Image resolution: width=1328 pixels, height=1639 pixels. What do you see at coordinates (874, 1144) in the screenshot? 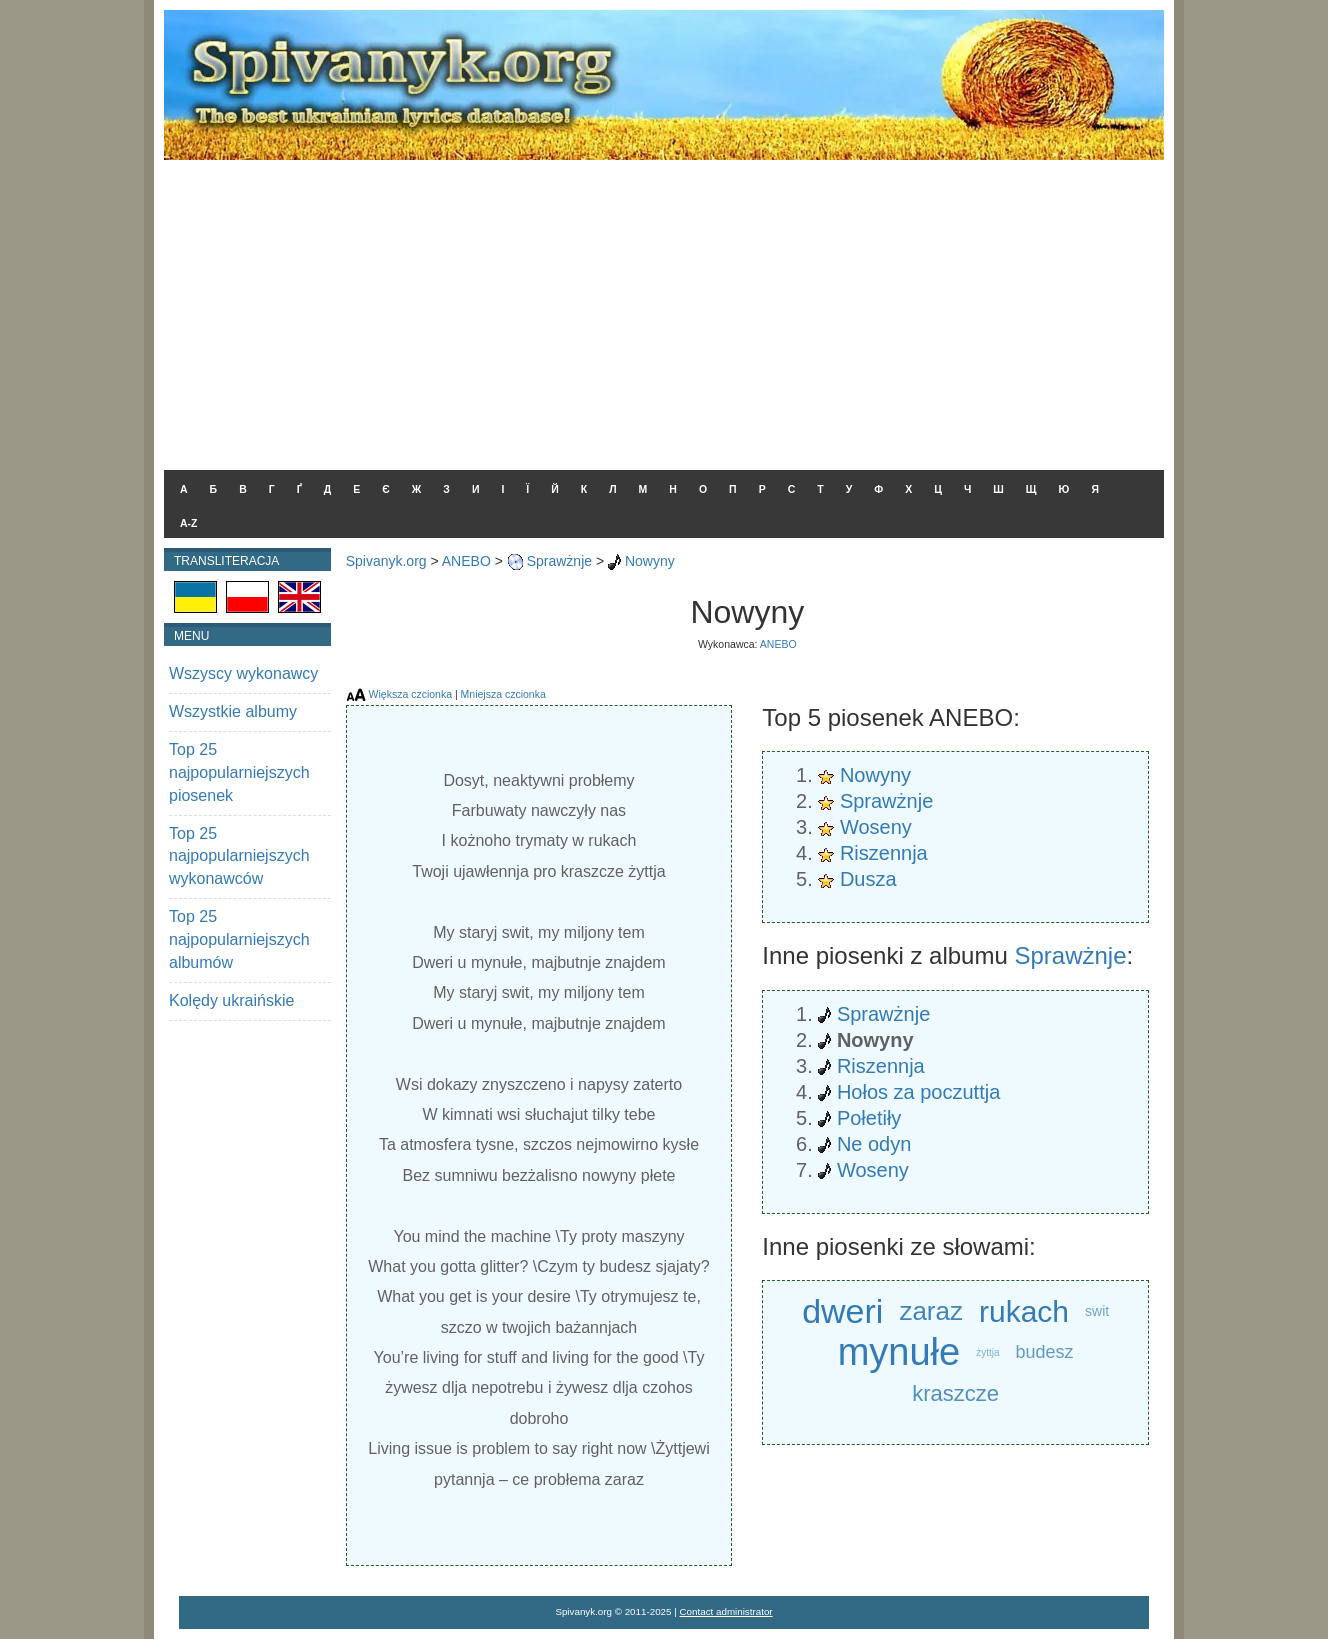
I see `Ne odyn` at bounding box center [874, 1144].